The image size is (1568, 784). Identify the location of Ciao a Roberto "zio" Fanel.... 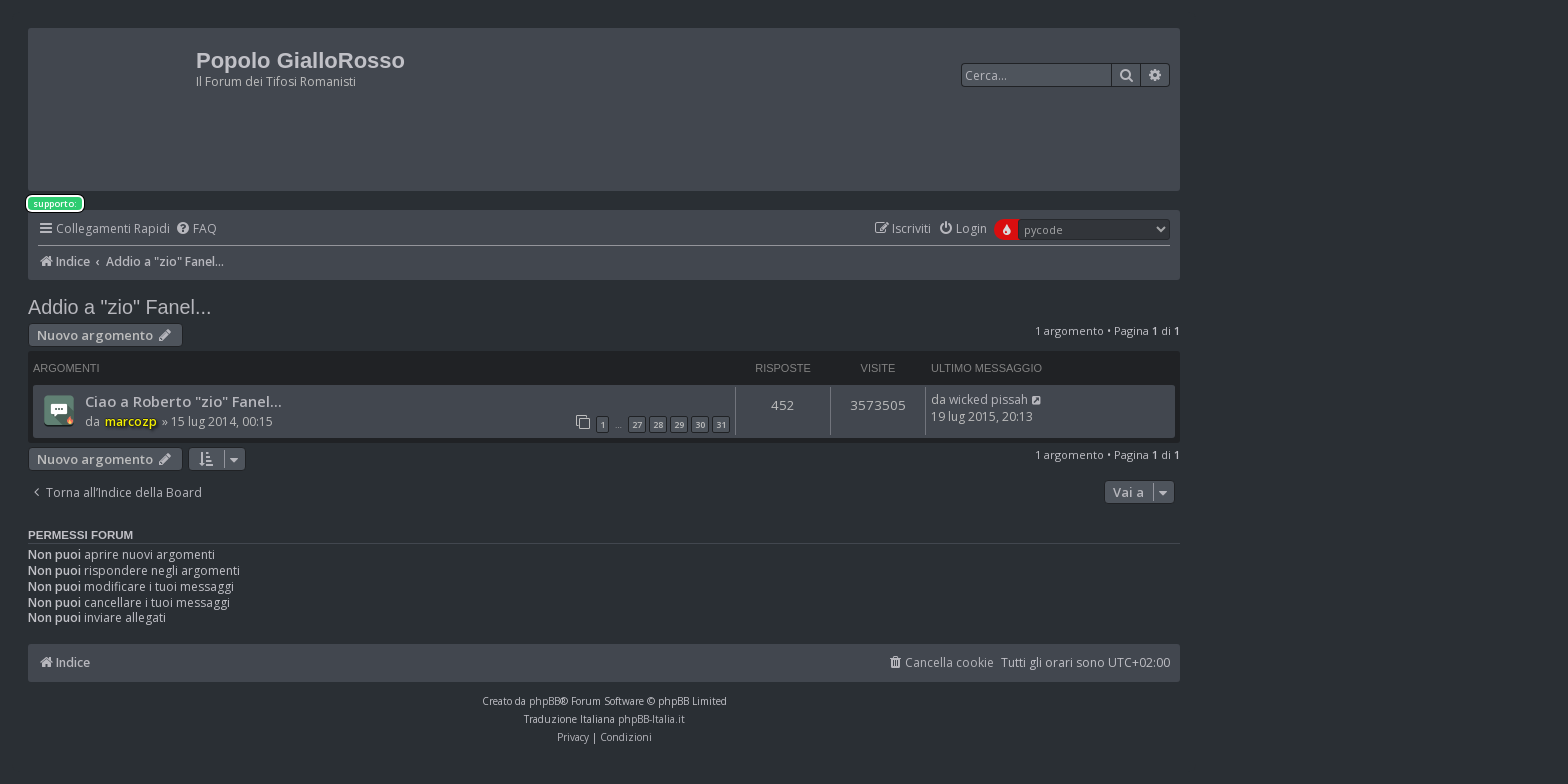
(183, 401).